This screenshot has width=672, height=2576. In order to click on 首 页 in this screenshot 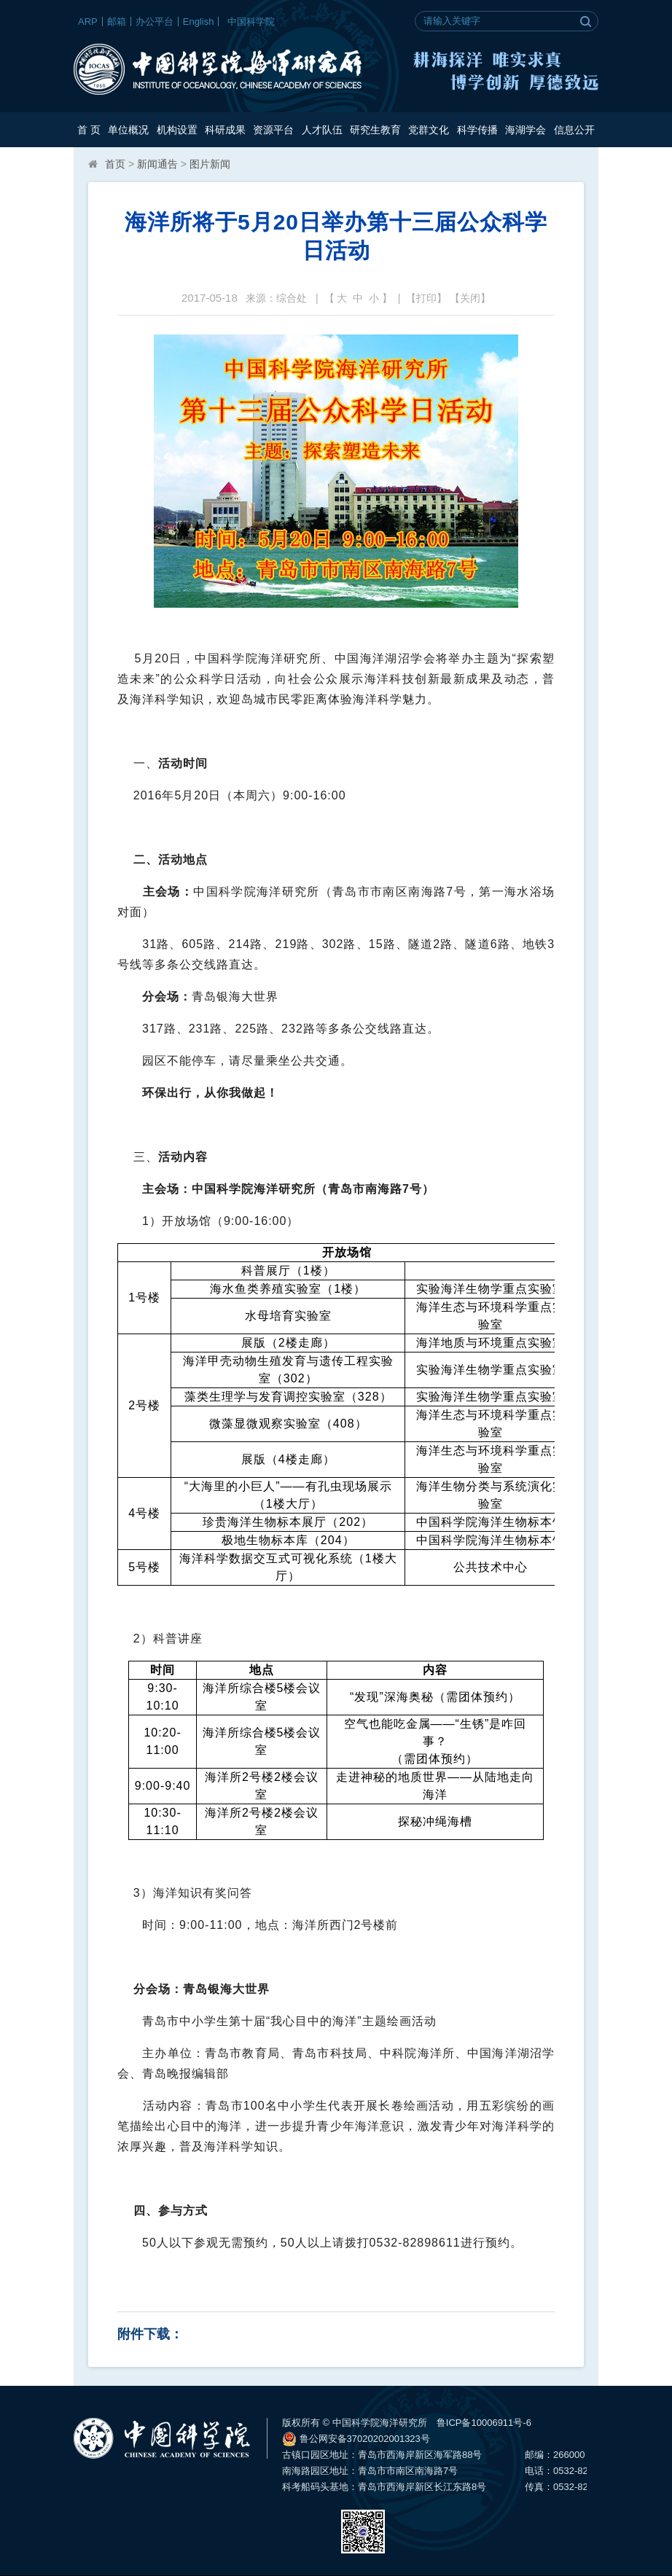, I will do `click(89, 130)`.